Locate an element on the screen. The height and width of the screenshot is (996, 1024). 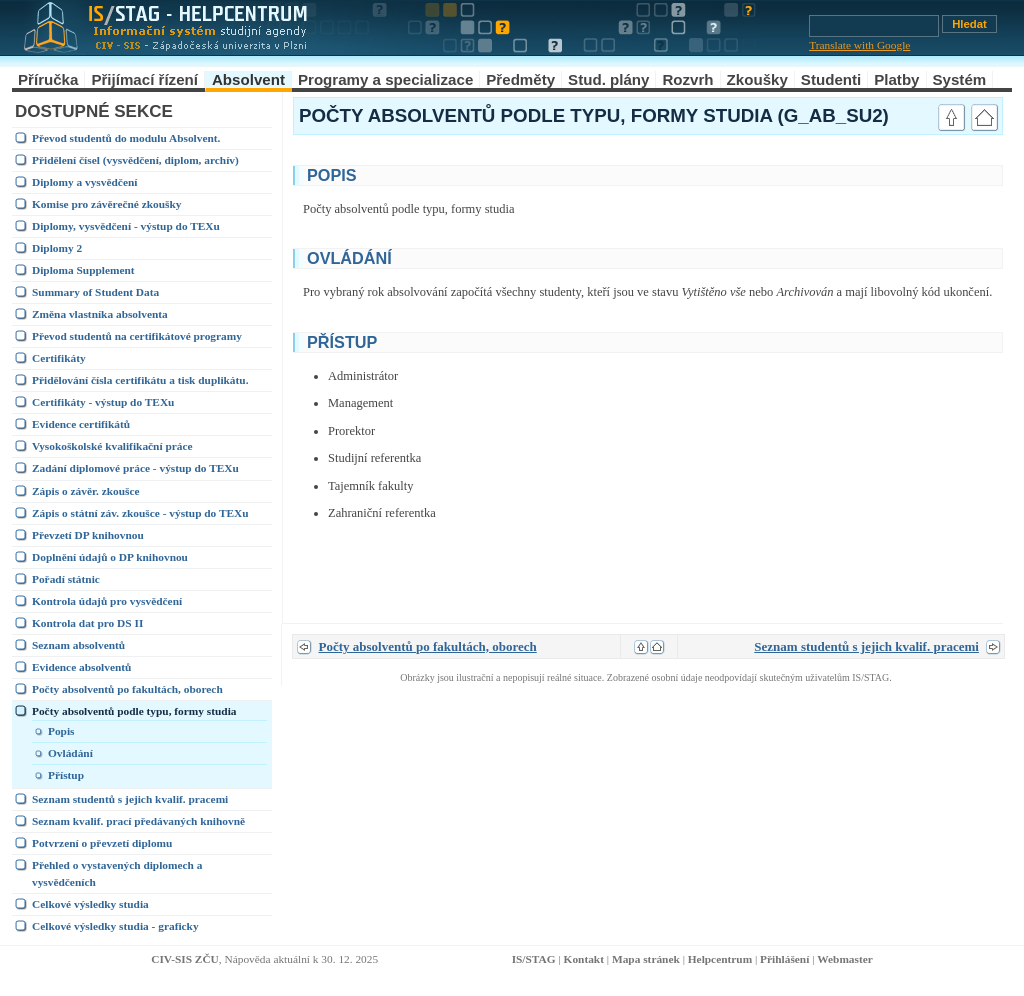
Počty absolventů podle typu, formy studia is located at coordinates (134, 711).